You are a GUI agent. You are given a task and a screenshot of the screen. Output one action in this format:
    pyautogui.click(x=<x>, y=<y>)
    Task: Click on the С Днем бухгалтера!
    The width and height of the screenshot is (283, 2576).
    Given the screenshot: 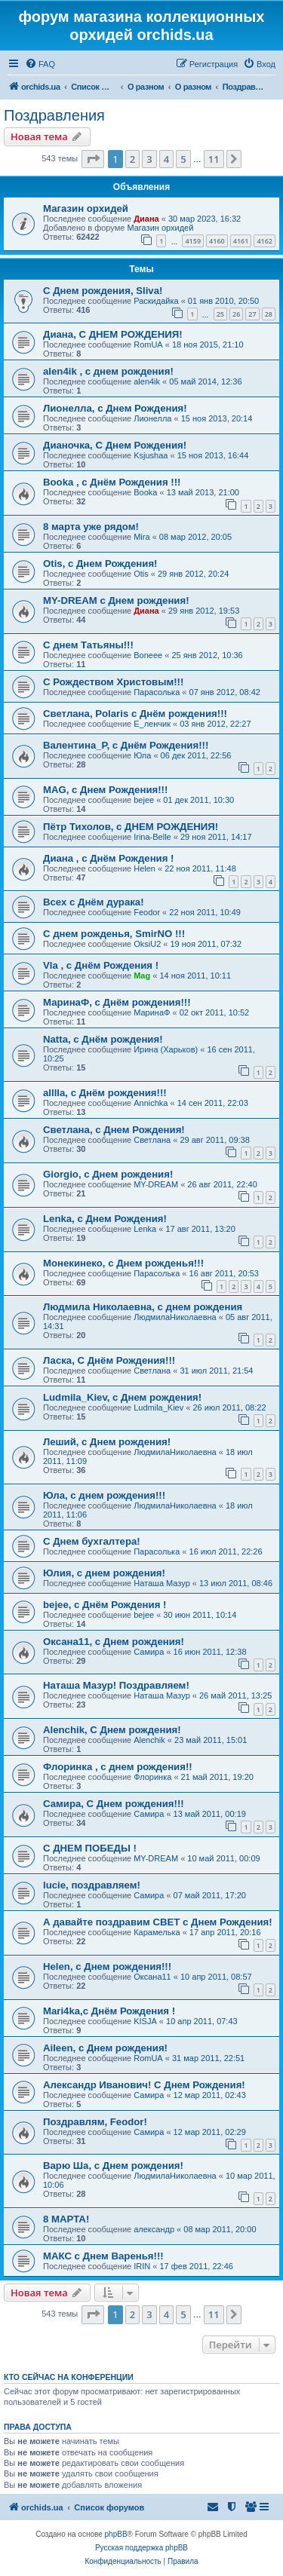 What is the action you would take?
    pyautogui.click(x=91, y=1541)
    